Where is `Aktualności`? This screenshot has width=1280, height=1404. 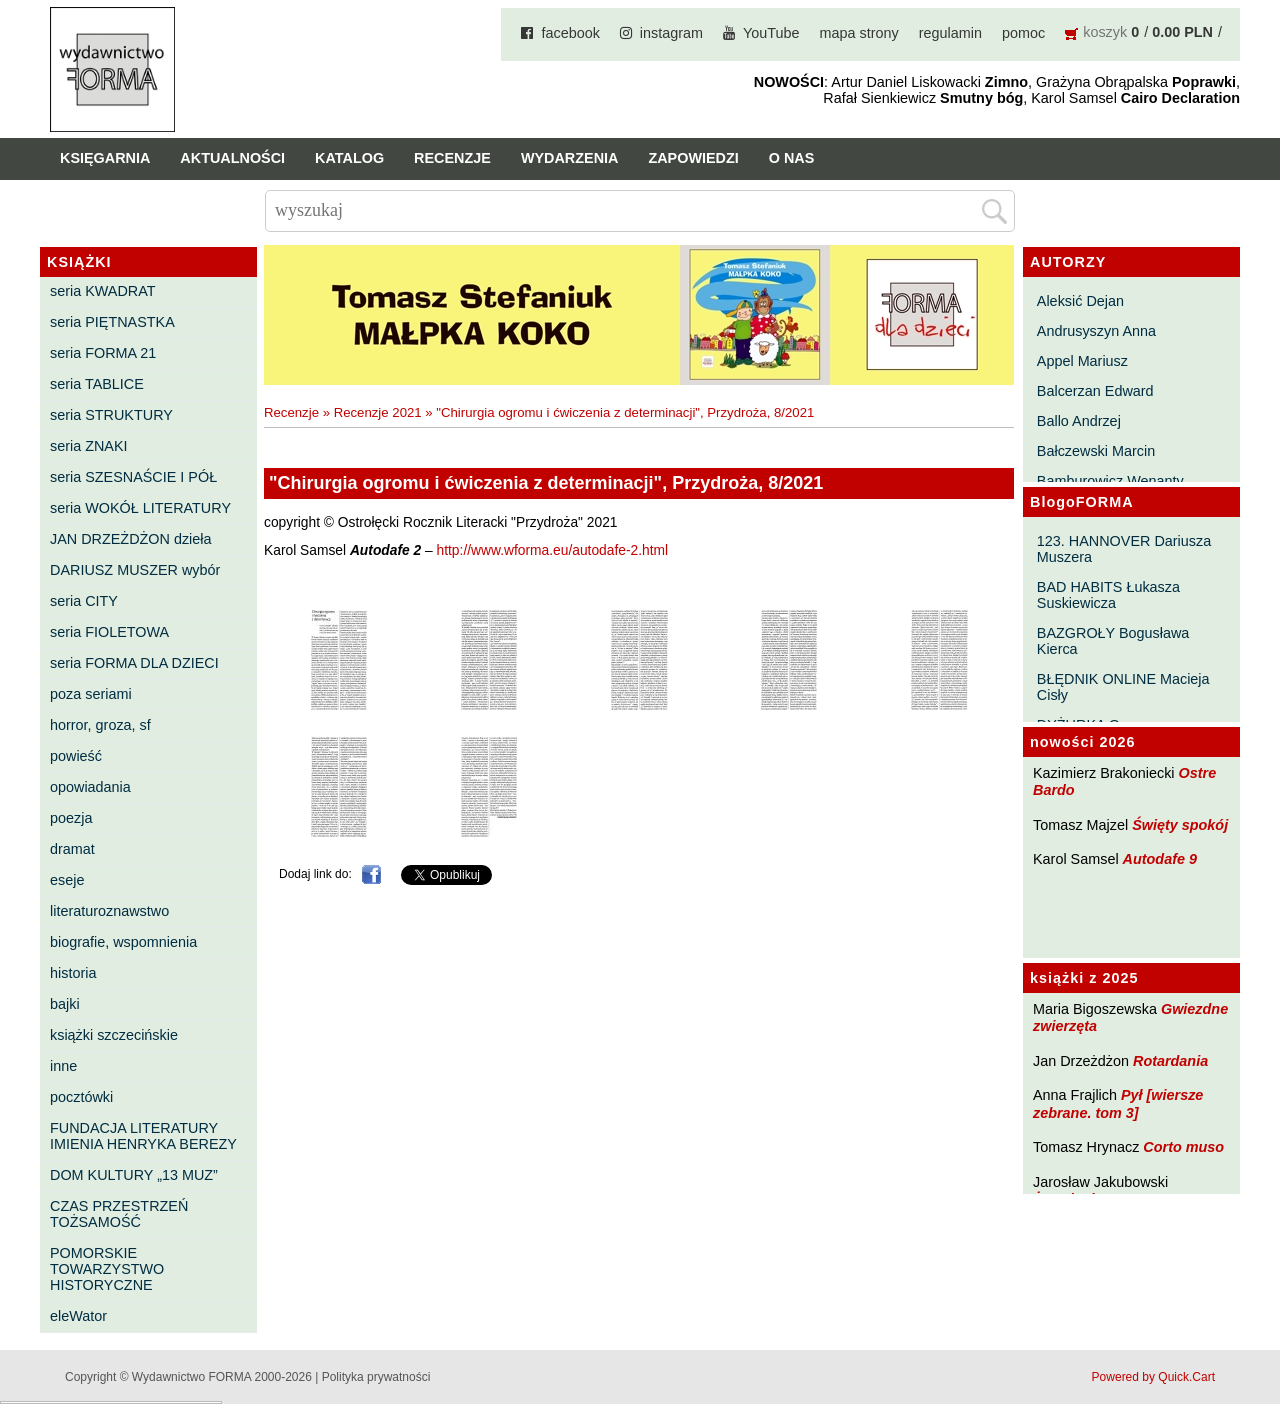
Aktualności is located at coordinates (232, 158).